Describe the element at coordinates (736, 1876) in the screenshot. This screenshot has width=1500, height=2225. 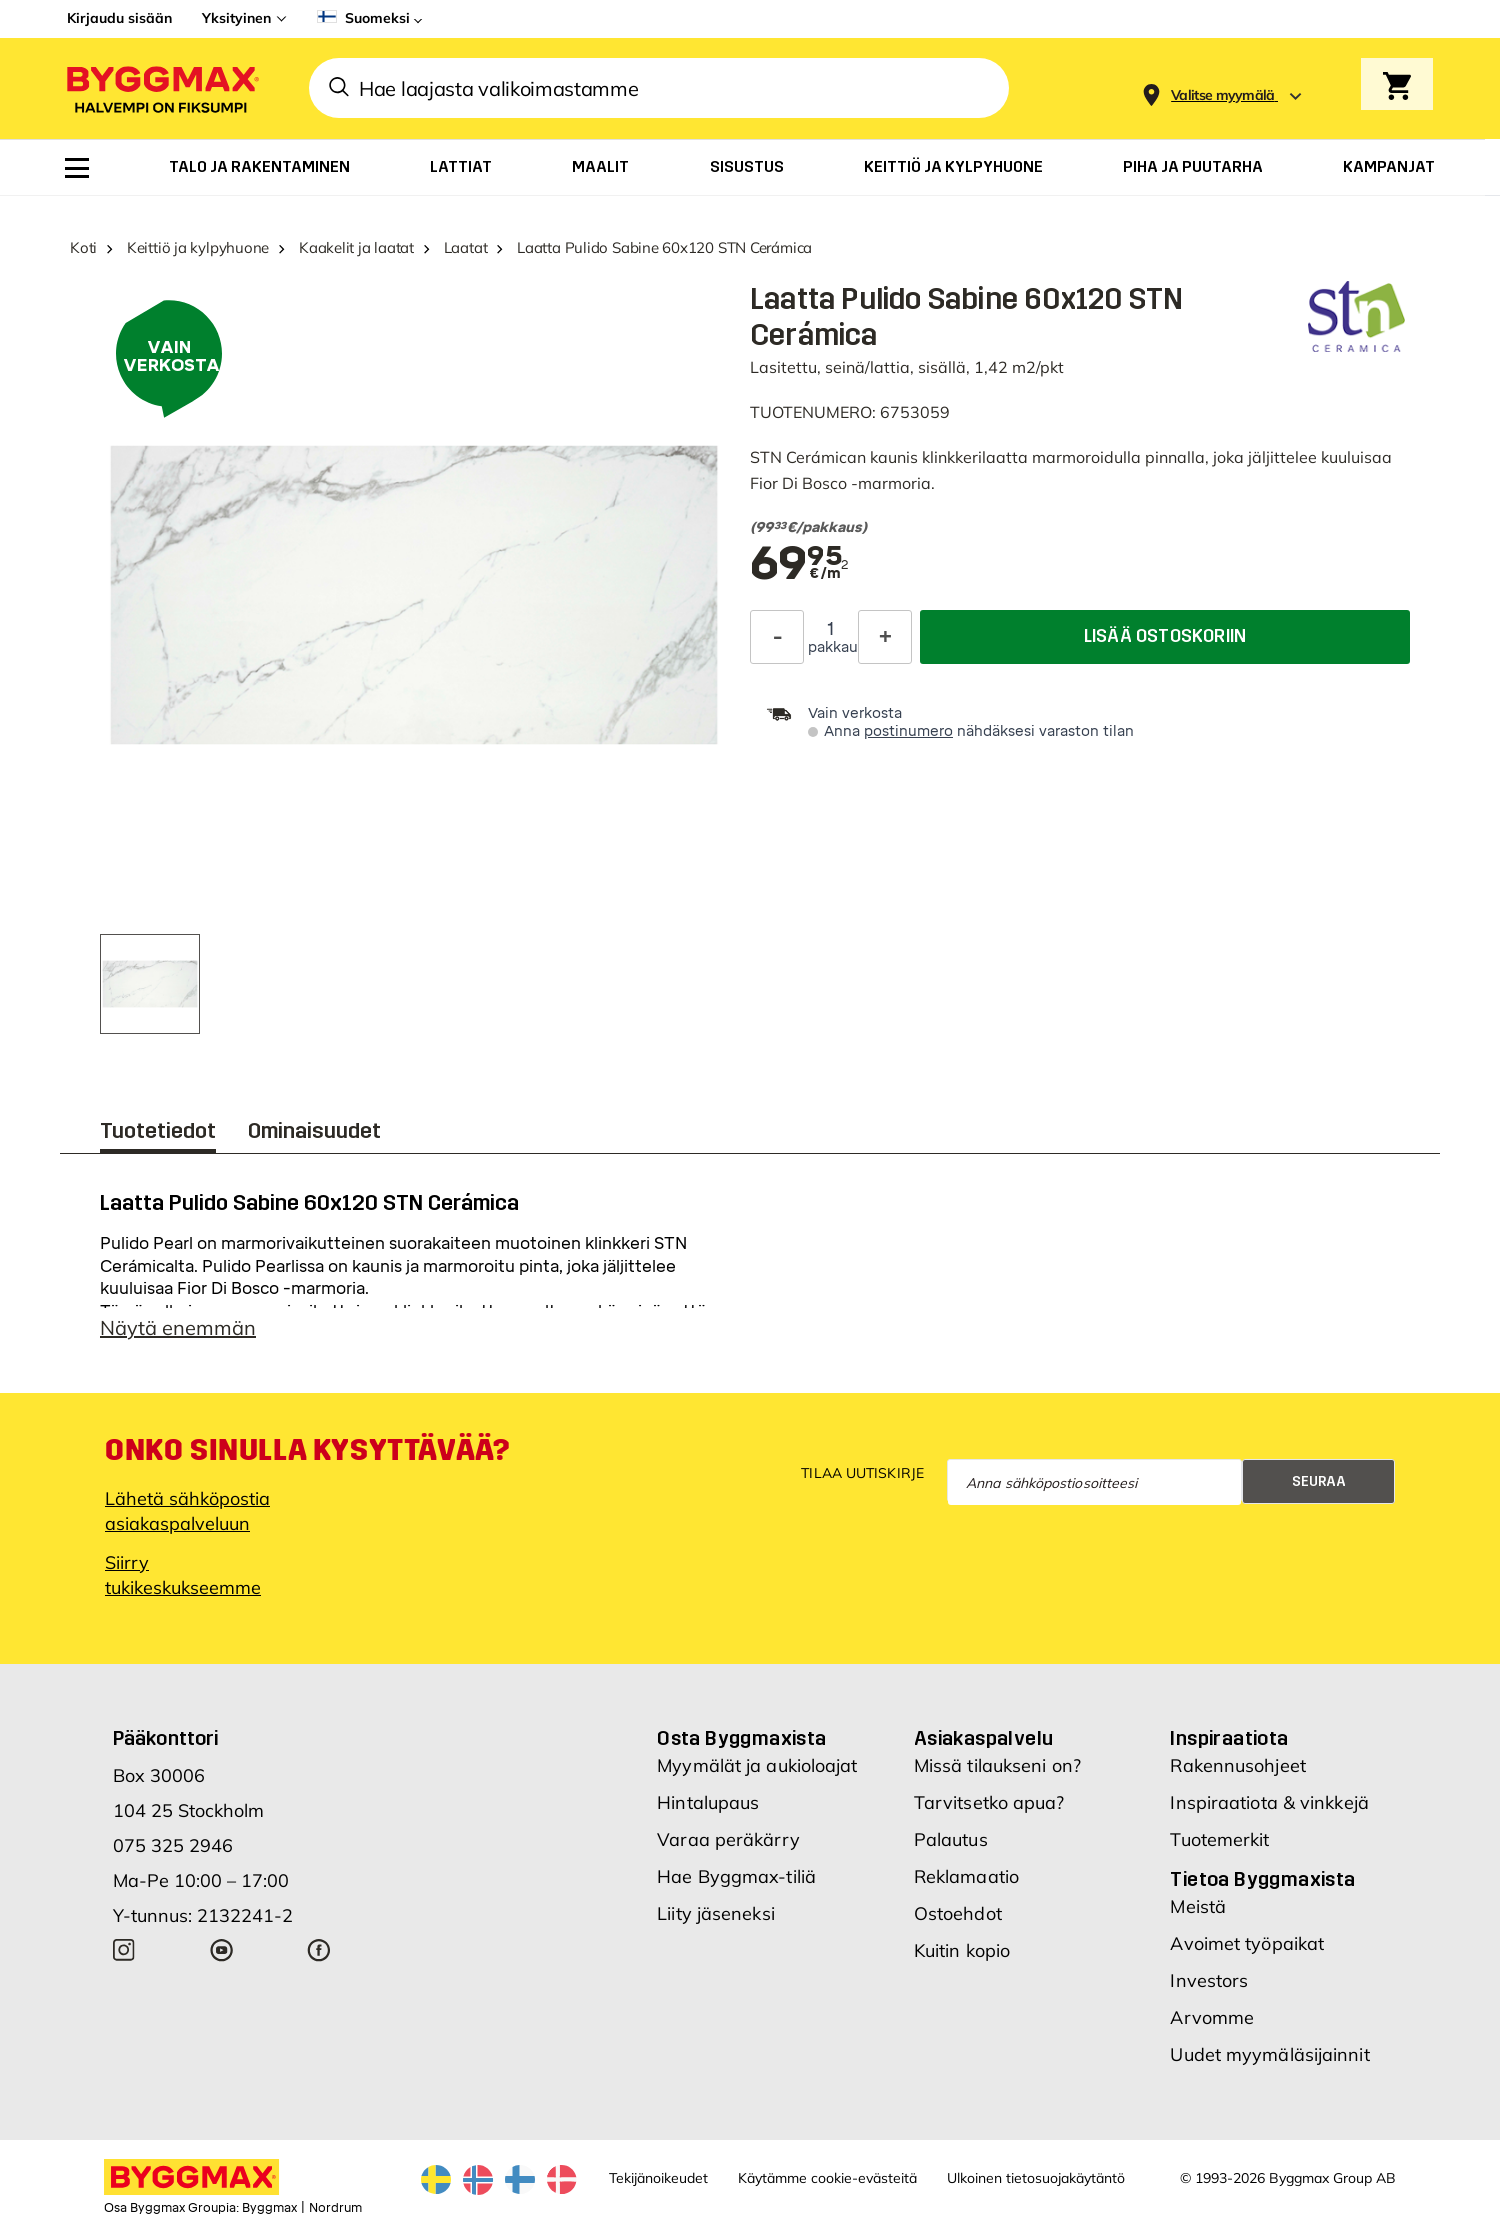
I see `Hae Byggmax-tiliä` at that location.